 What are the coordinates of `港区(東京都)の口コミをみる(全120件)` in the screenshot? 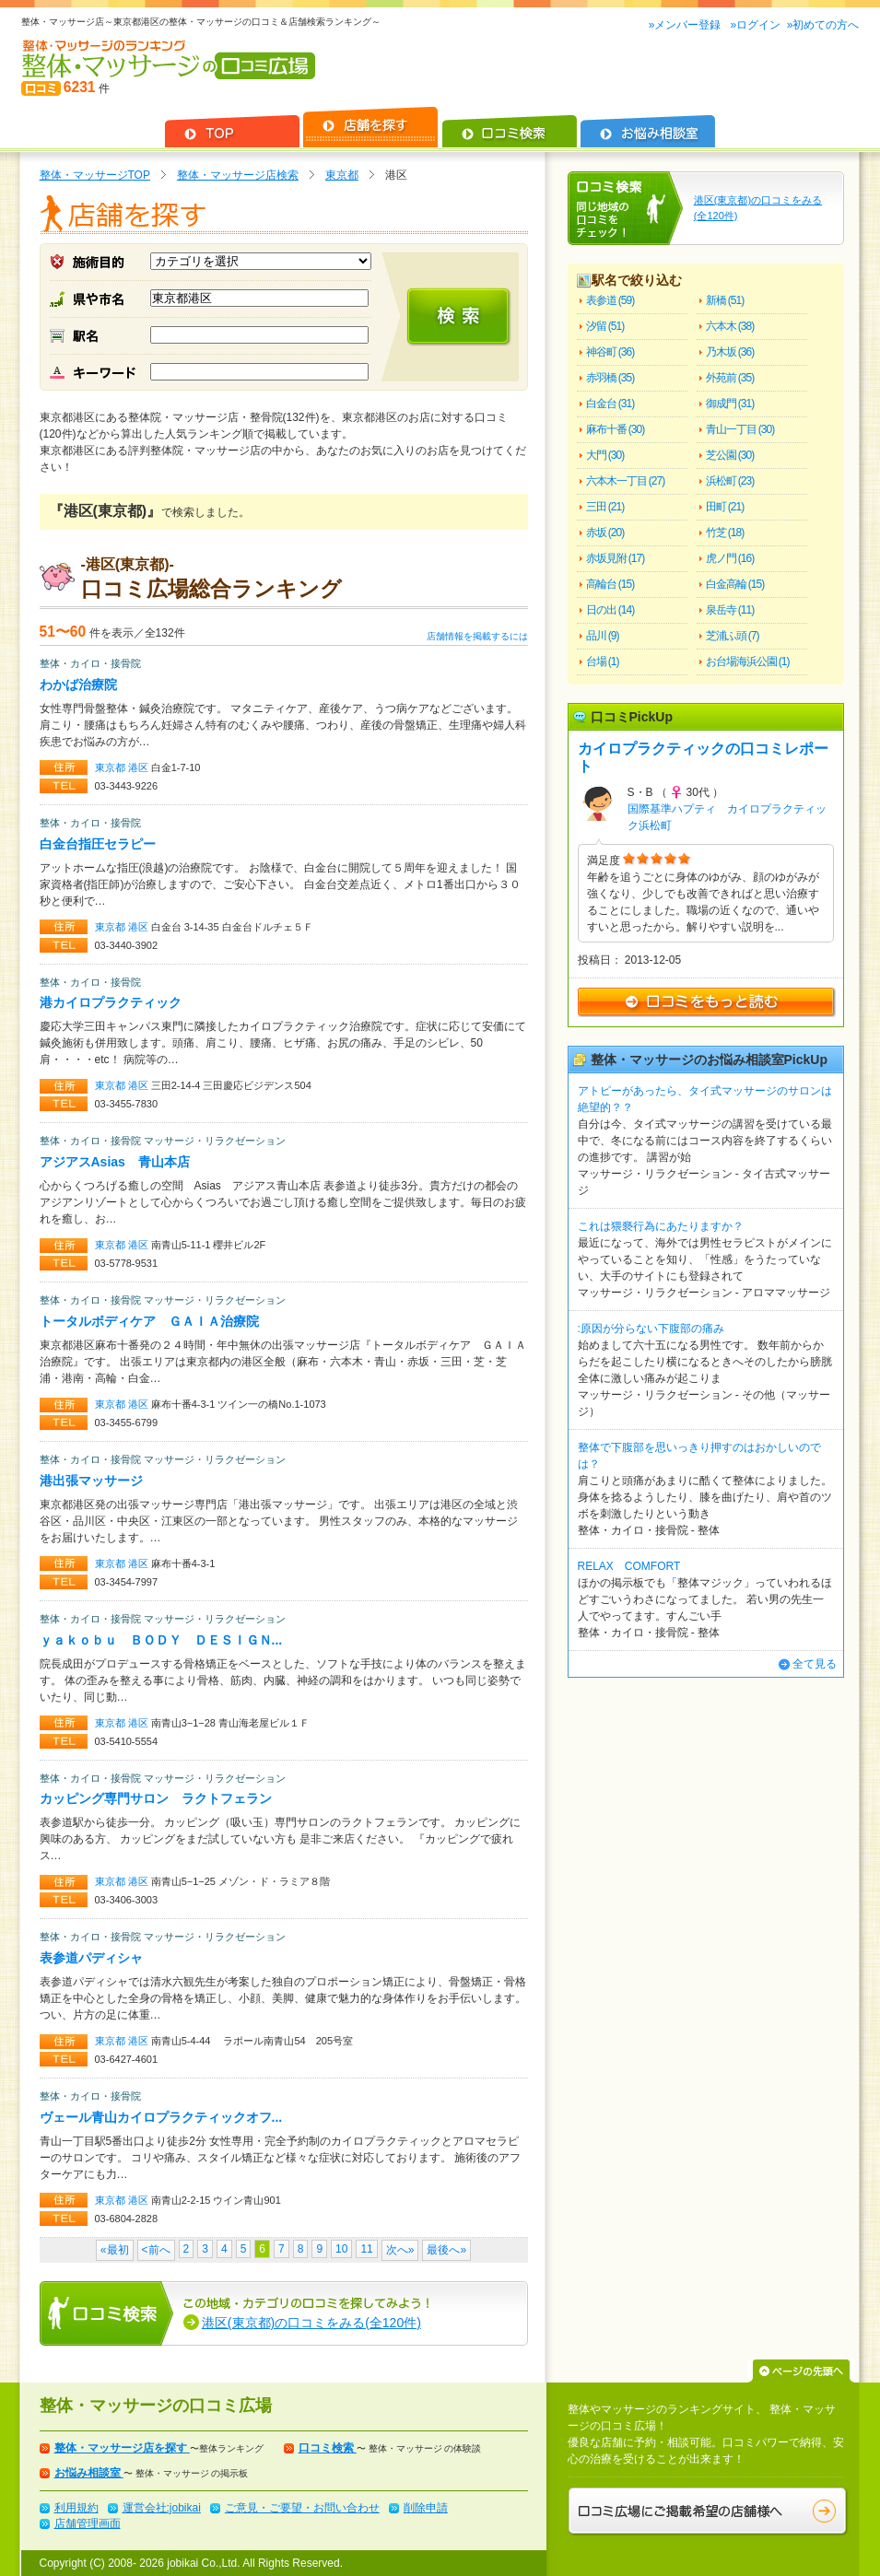 It's located at (311, 2322).